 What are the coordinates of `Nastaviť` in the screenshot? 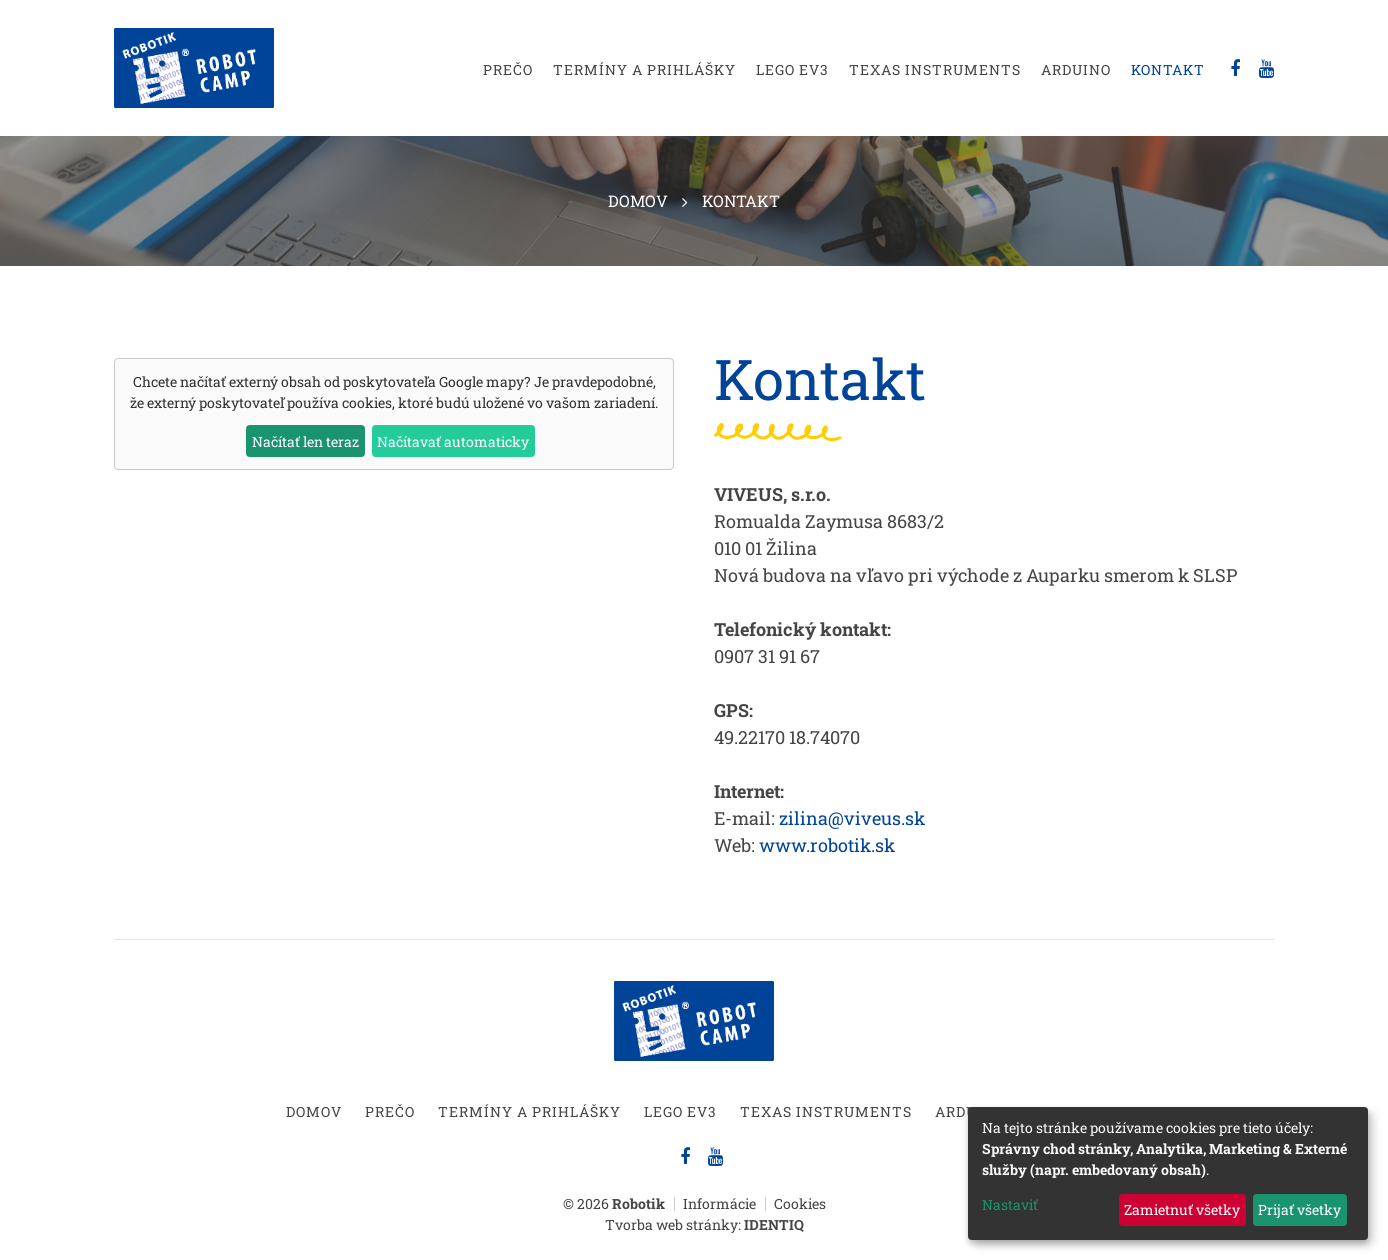 It's located at (1010, 1204).